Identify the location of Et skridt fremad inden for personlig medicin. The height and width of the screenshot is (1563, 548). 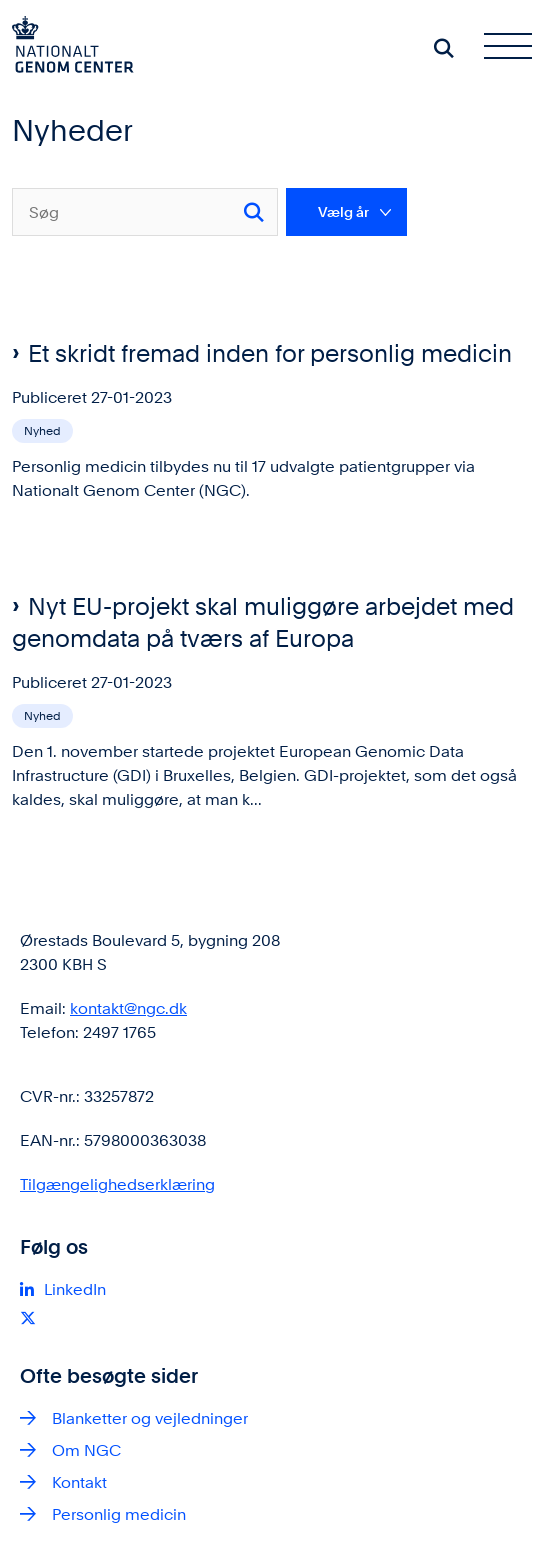
(270, 353).